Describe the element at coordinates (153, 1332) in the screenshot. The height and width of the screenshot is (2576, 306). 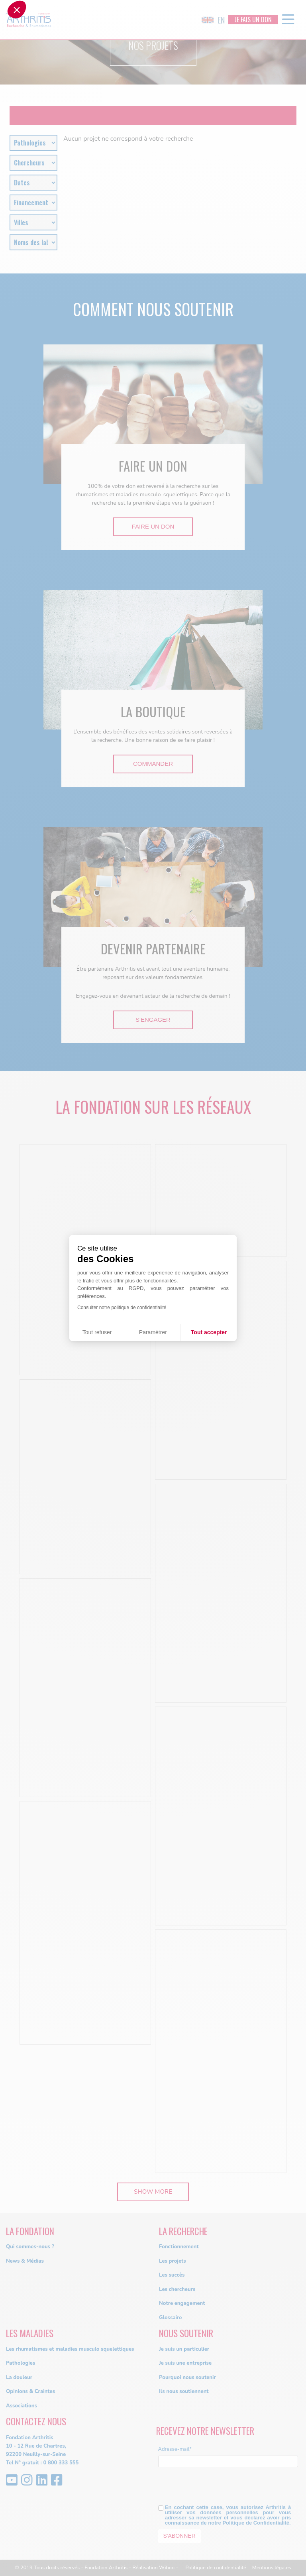
I see `Paramétrer [Je choisis les cookies à configurer]` at that location.